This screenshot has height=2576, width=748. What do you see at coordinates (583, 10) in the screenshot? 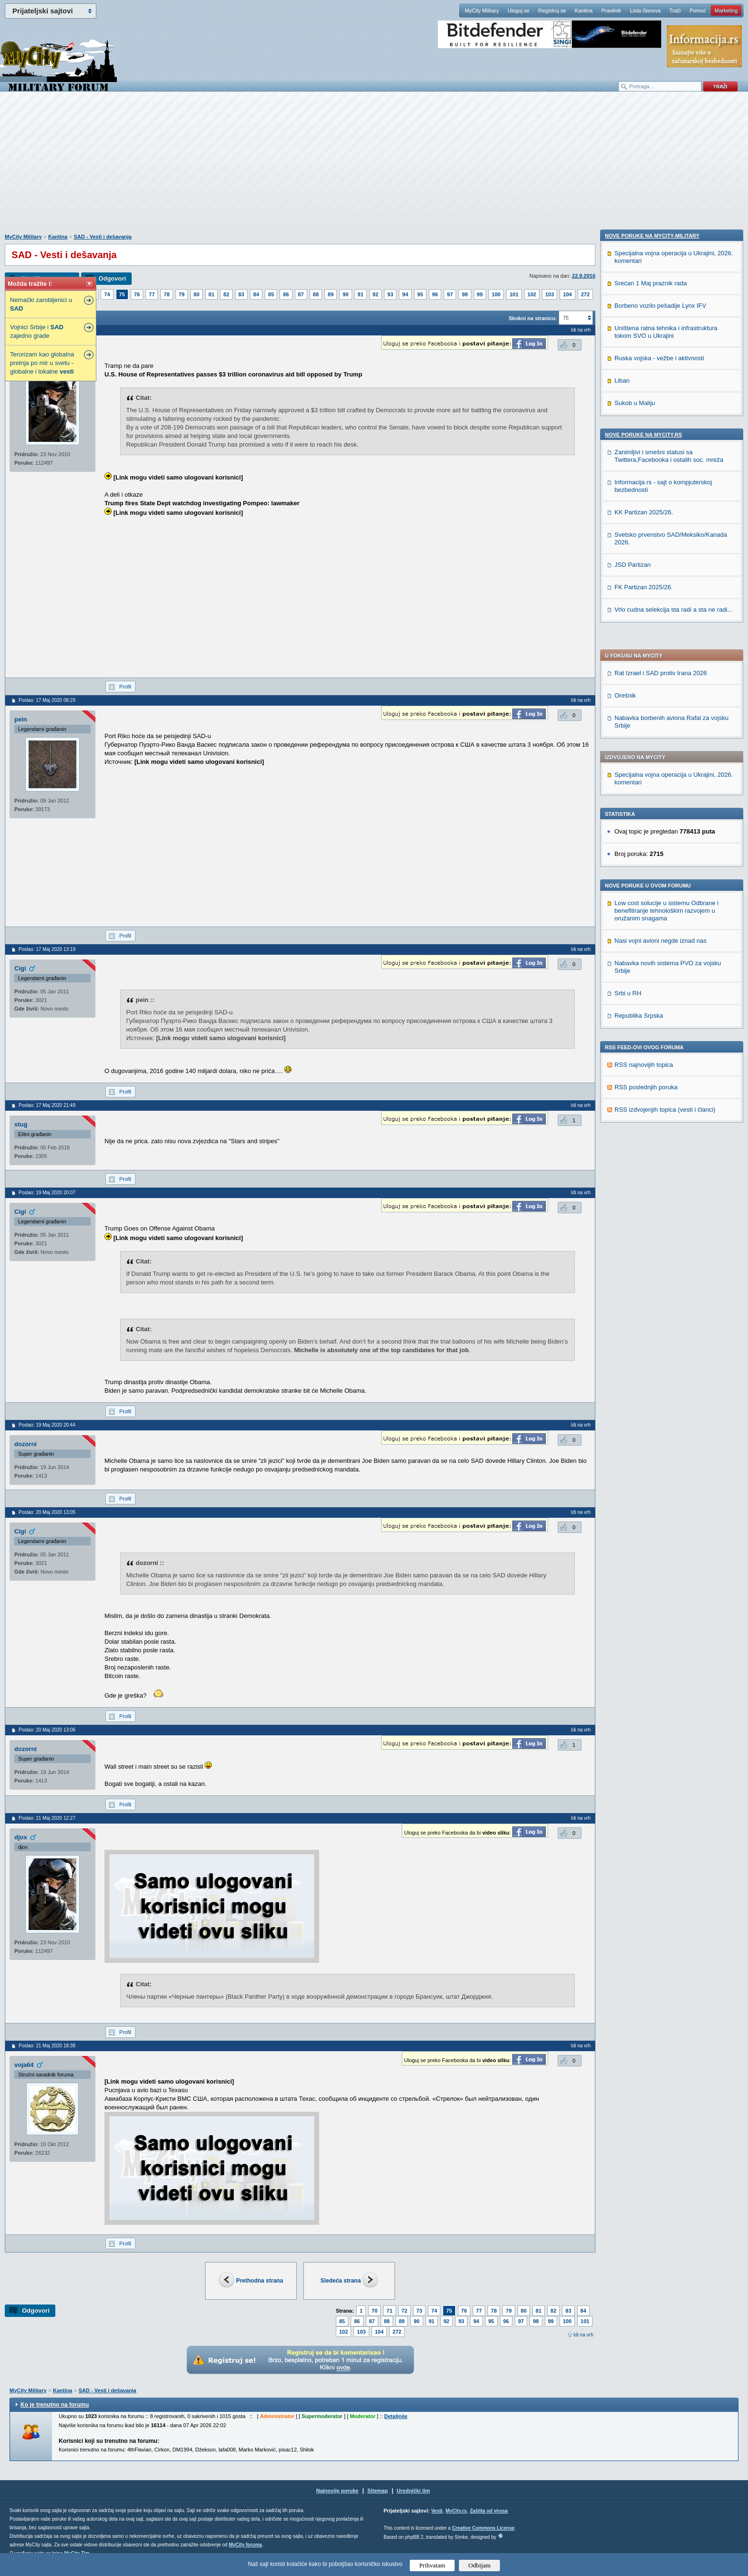
I see `Kantina` at bounding box center [583, 10].